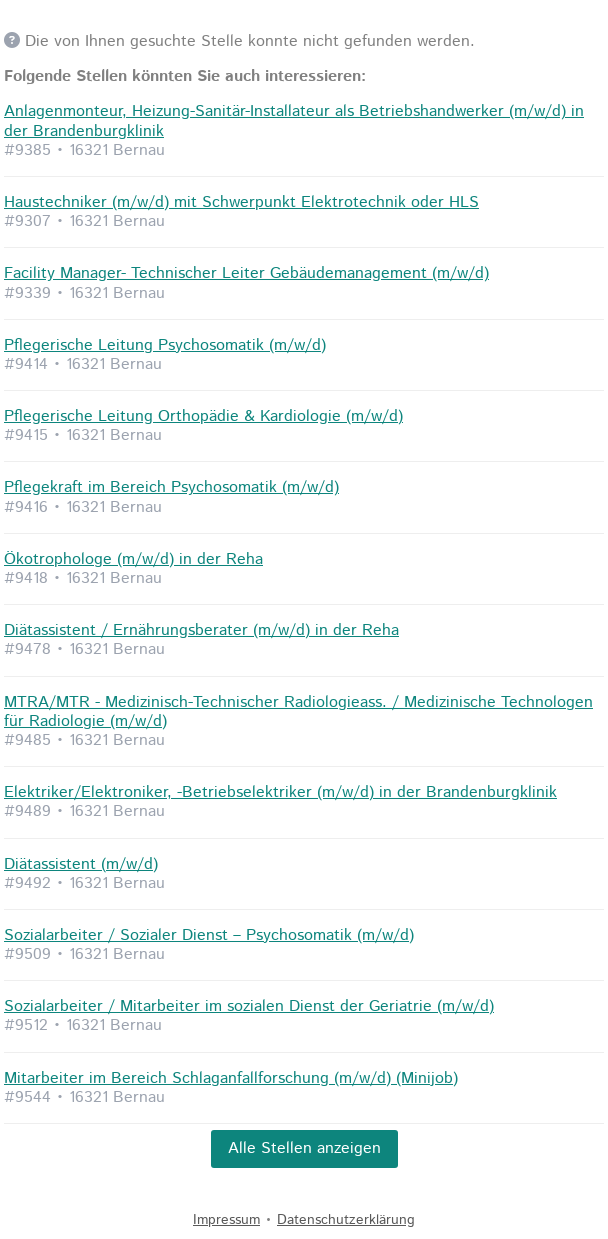 Image resolution: width=608 pixels, height=1239 pixels. I want to click on Pflegekraft im Bereich Psychosomatik (m/w/d), so click(171, 487).